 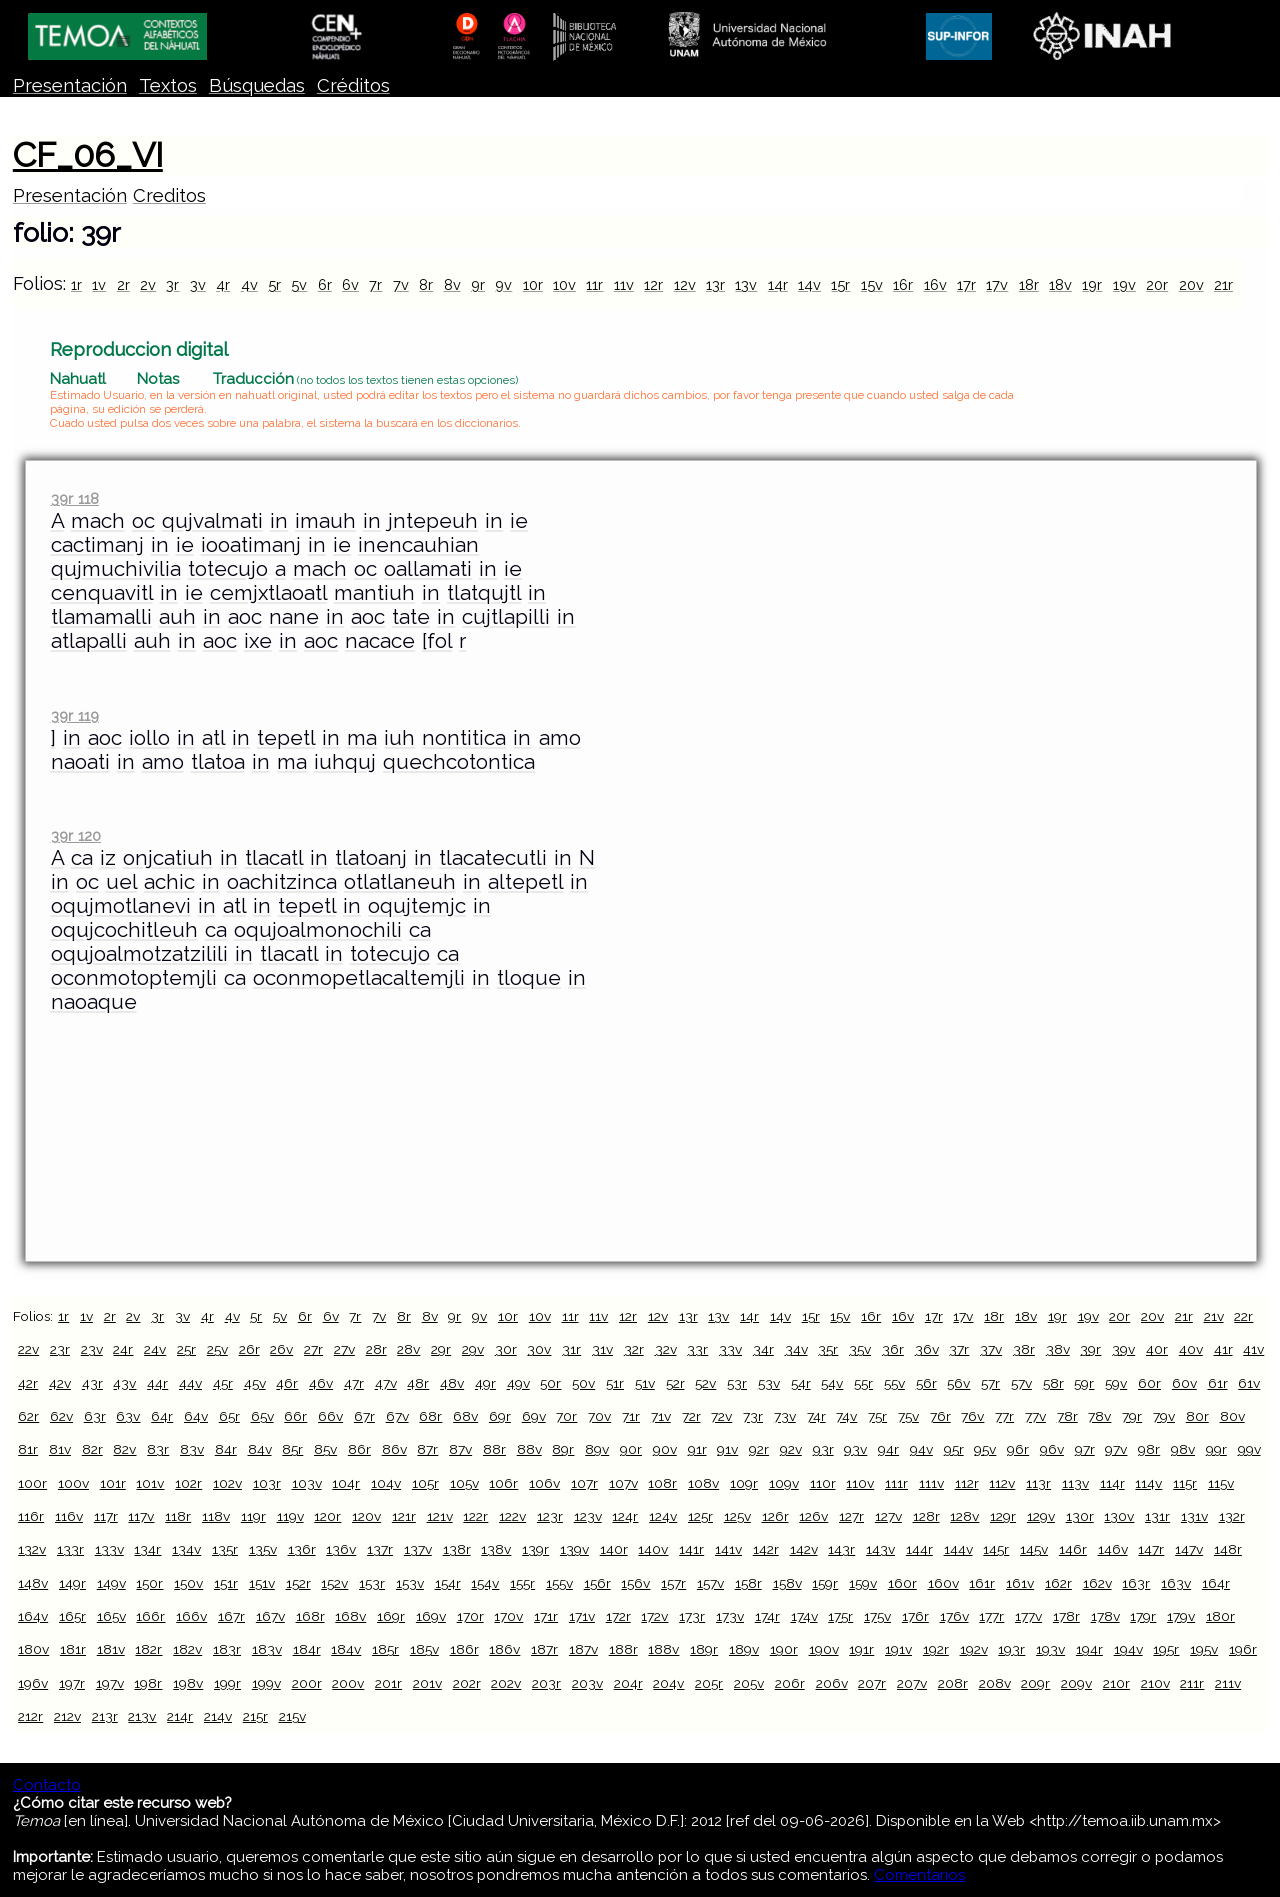 What do you see at coordinates (1191, 284) in the screenshot?
I see `20v` at bounding box center [1191, 284].